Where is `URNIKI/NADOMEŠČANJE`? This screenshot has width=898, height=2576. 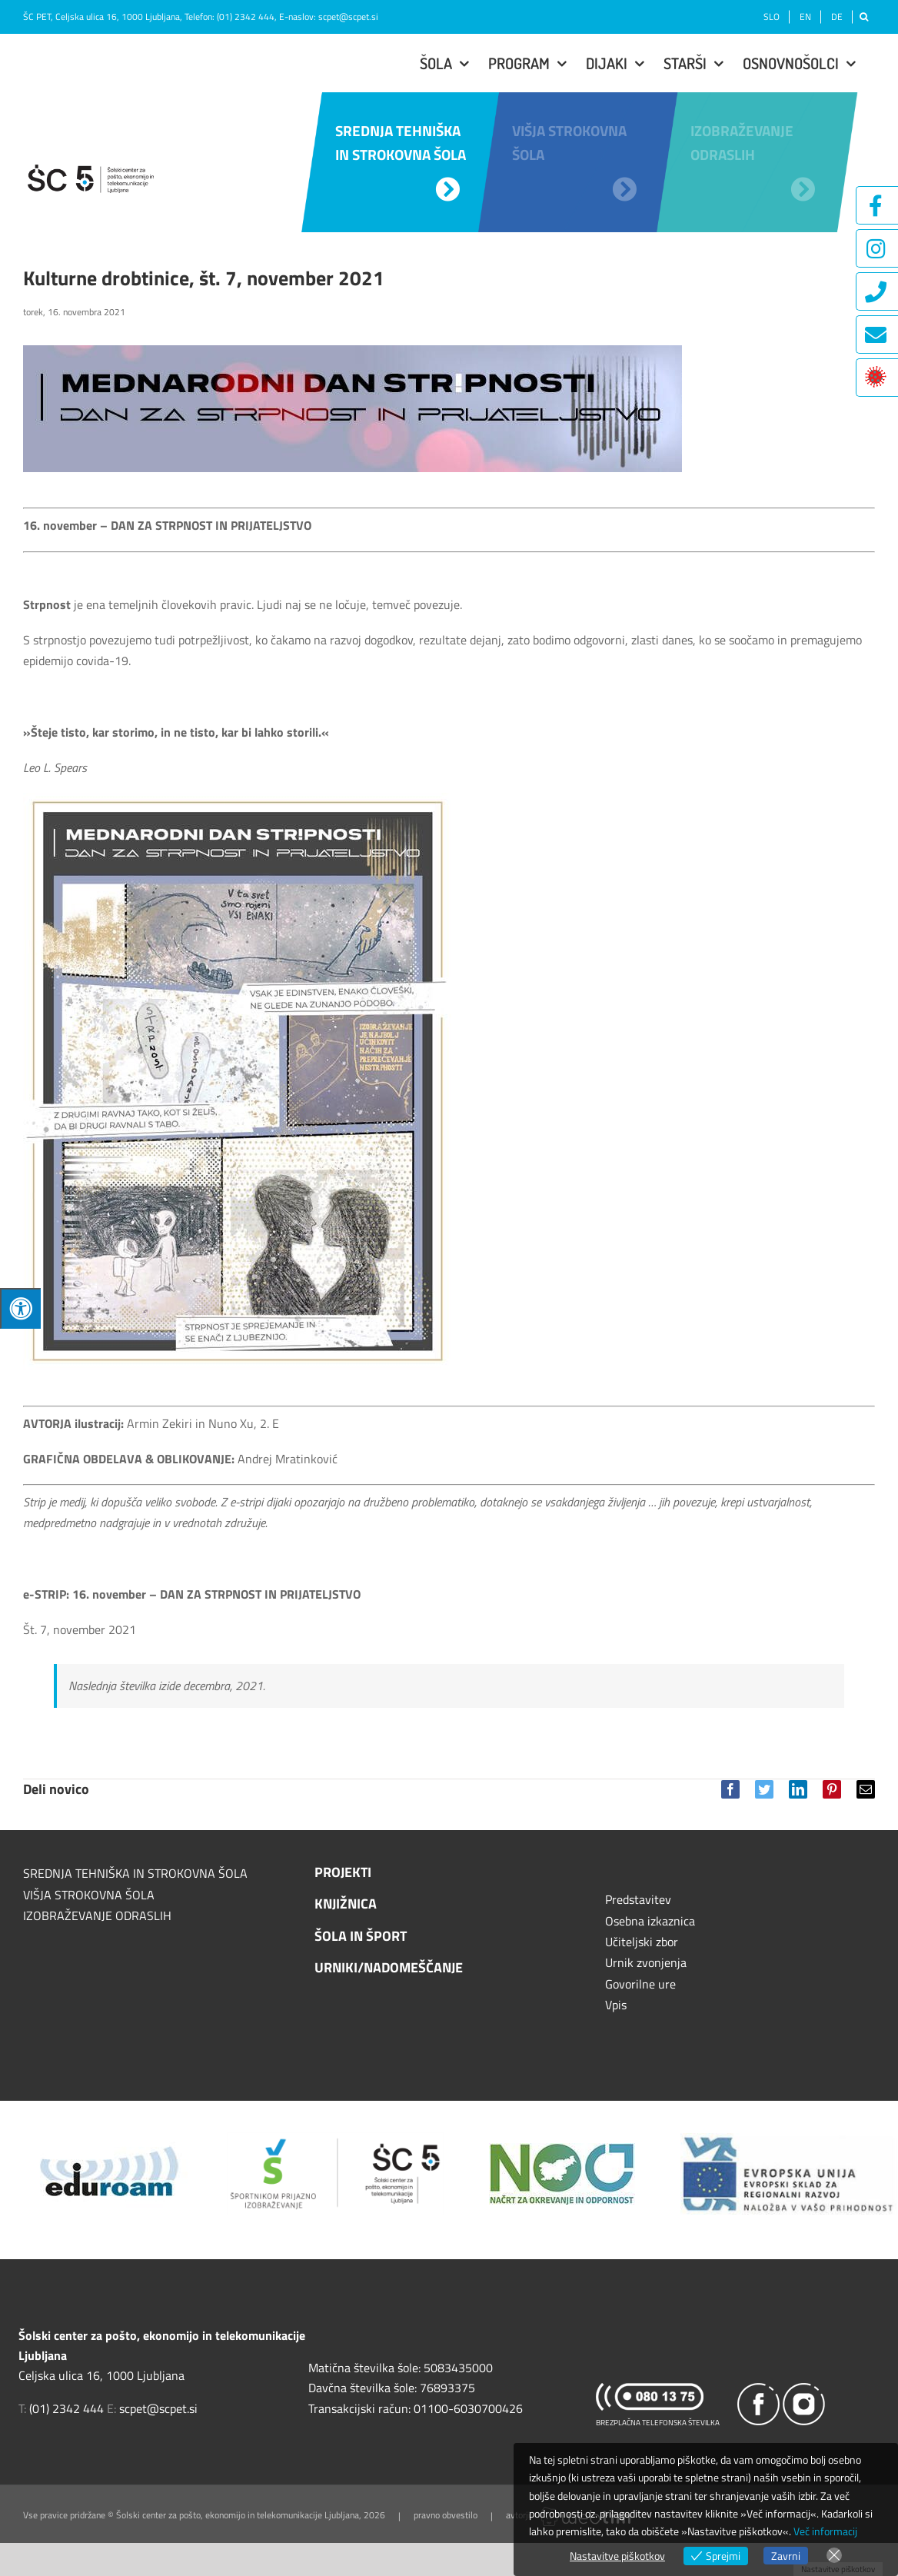 URNIKI/NADOMEŠČANJE is located at coordinates (388, 1967).